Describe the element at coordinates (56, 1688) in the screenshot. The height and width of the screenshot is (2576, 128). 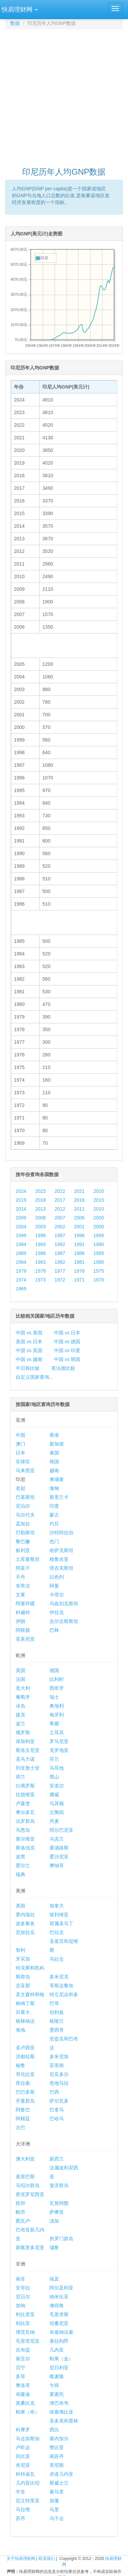
I see `西班牙` at that location.